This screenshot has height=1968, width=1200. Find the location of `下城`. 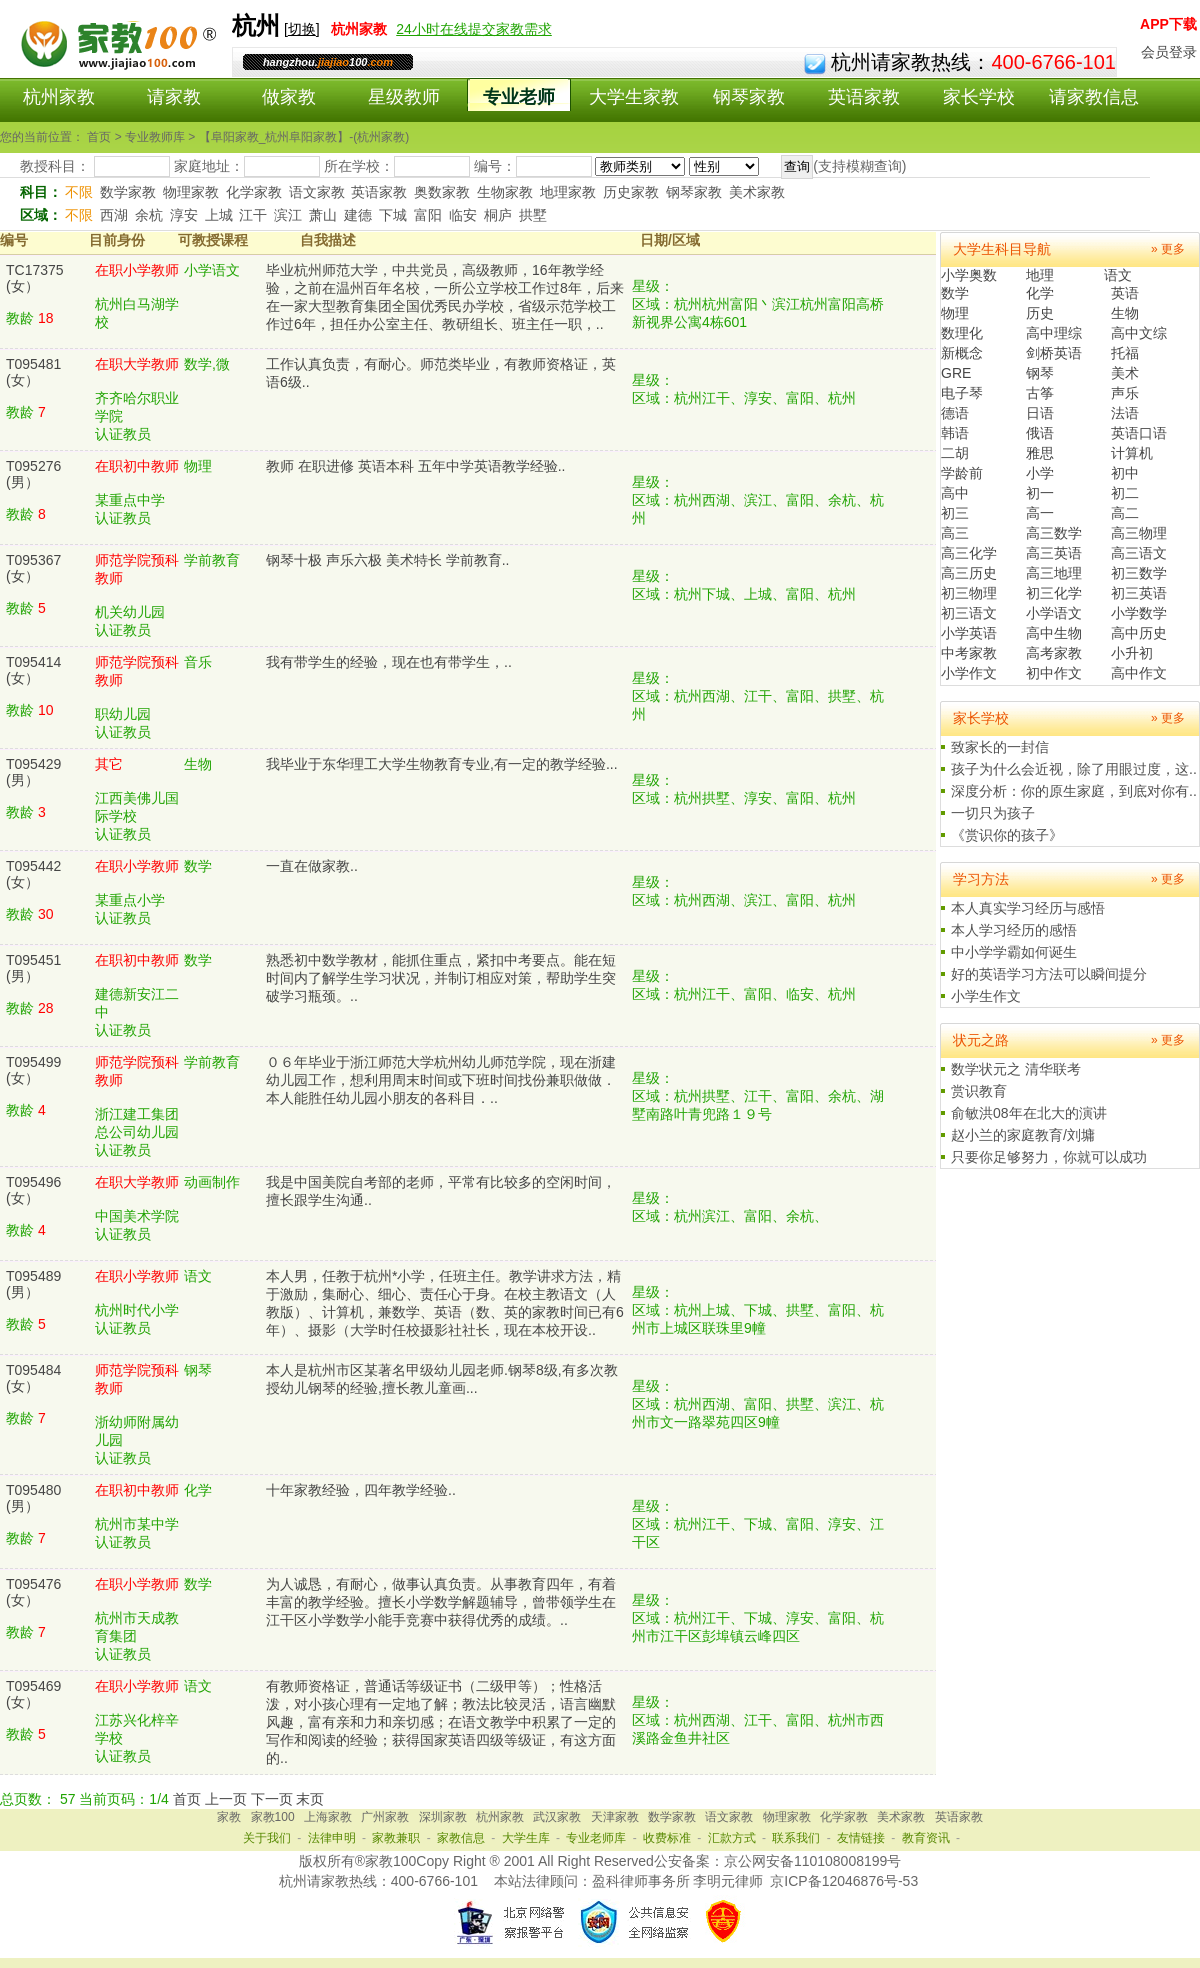

下城 is located at coordinates (393, 215).